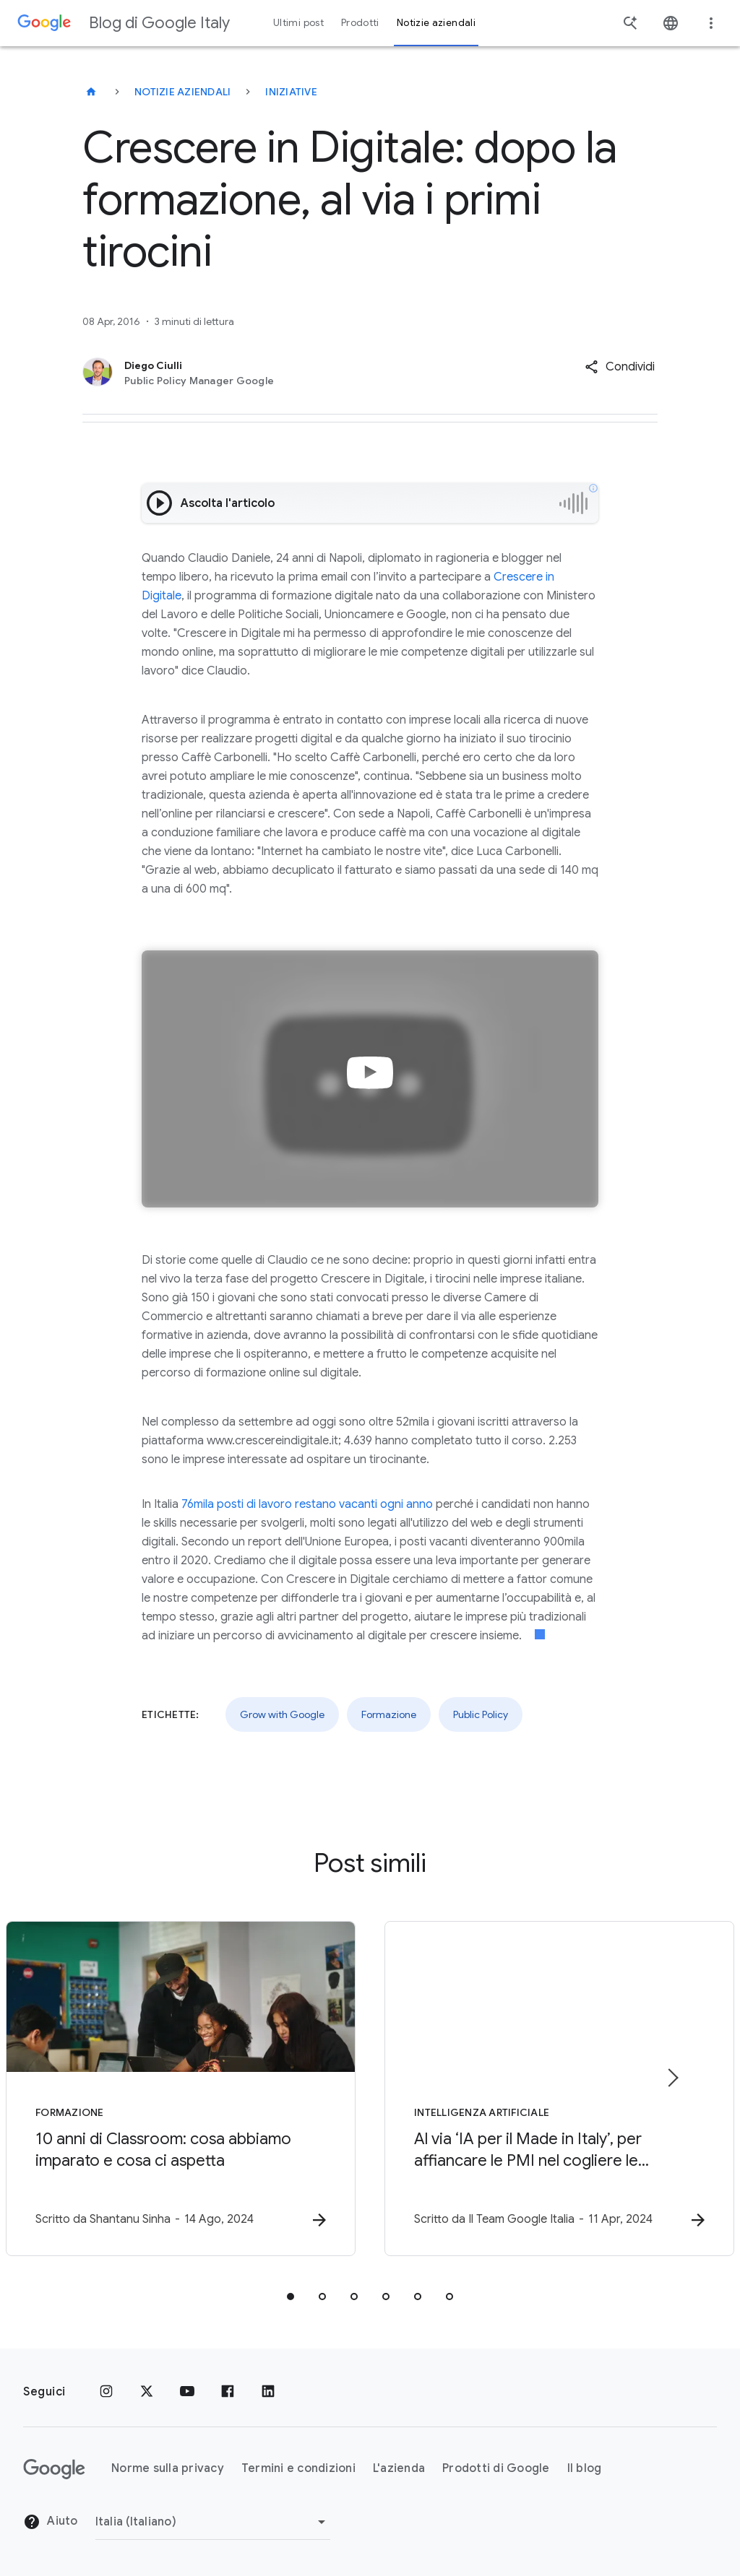 This screenshot has width=740, height=2576. What do you see at coordinates (388, 1714) in the screenshot?
I see `Formazione` at bounding box center [388, 1714].